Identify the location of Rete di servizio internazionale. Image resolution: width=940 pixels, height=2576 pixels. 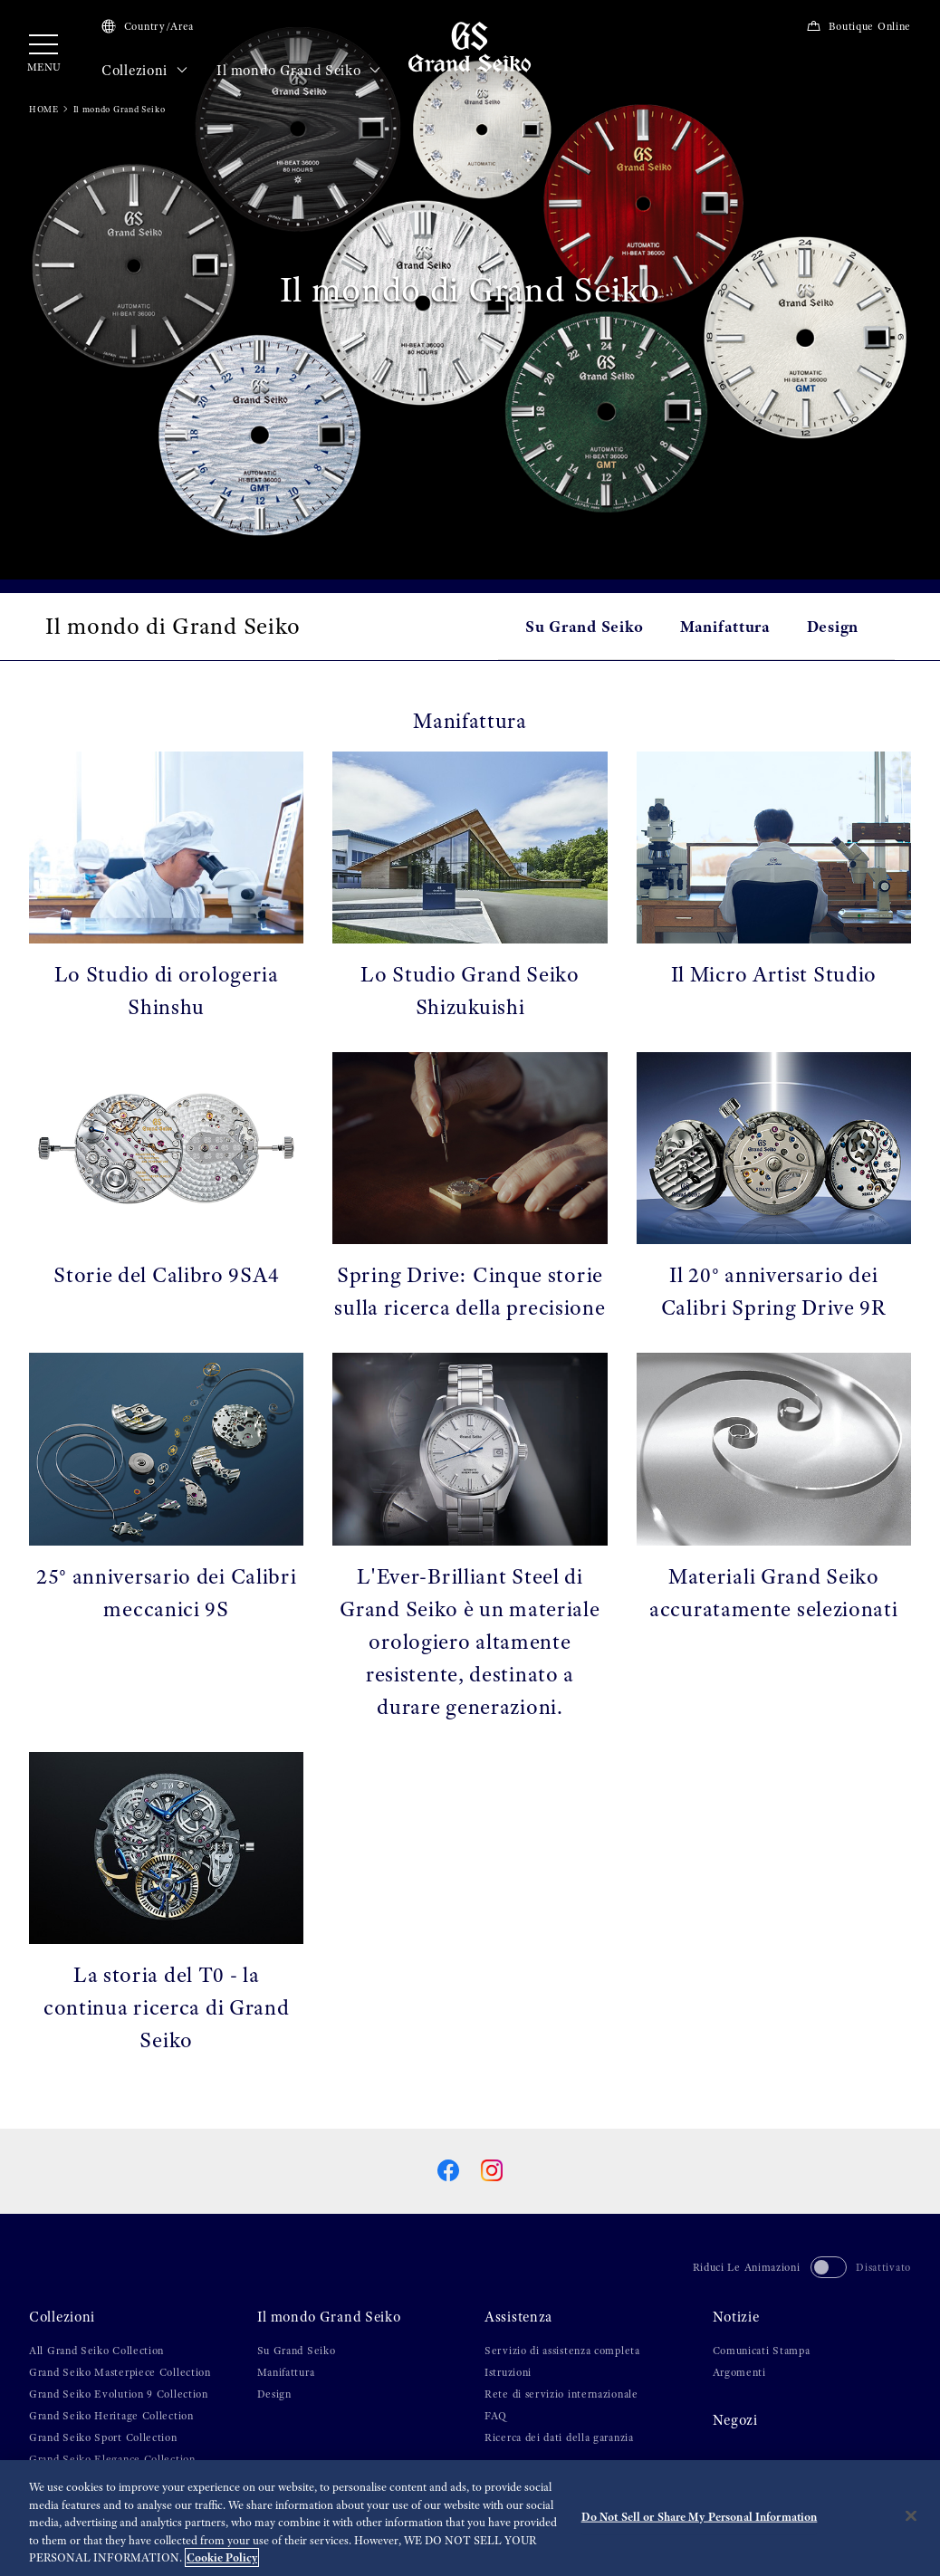
(561, 2394).